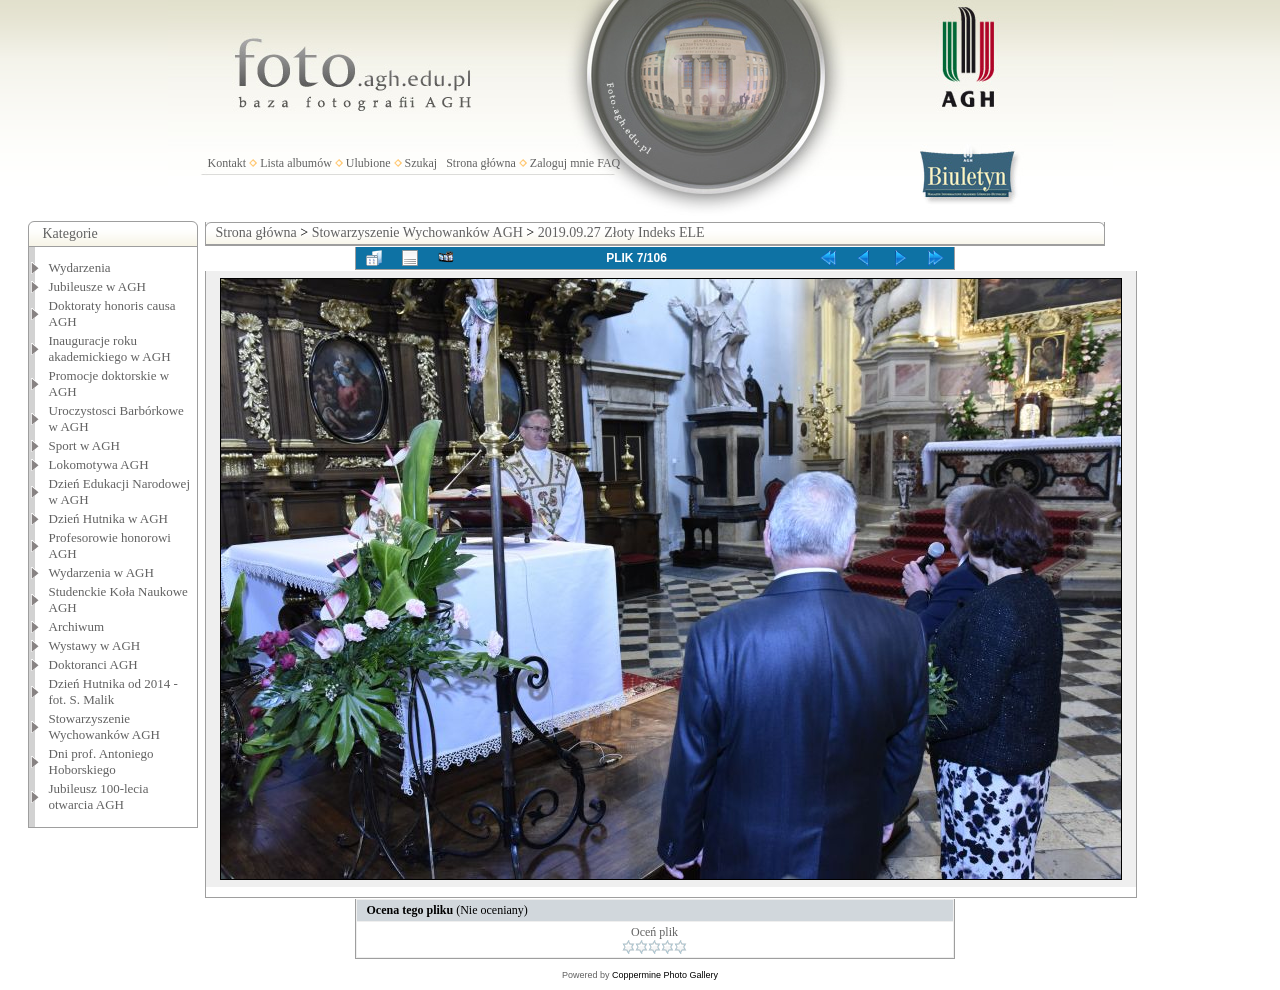 The width and height of the screenshot is (1280, 990). I want to click on Zaloguj mnie, so click(562, 163).